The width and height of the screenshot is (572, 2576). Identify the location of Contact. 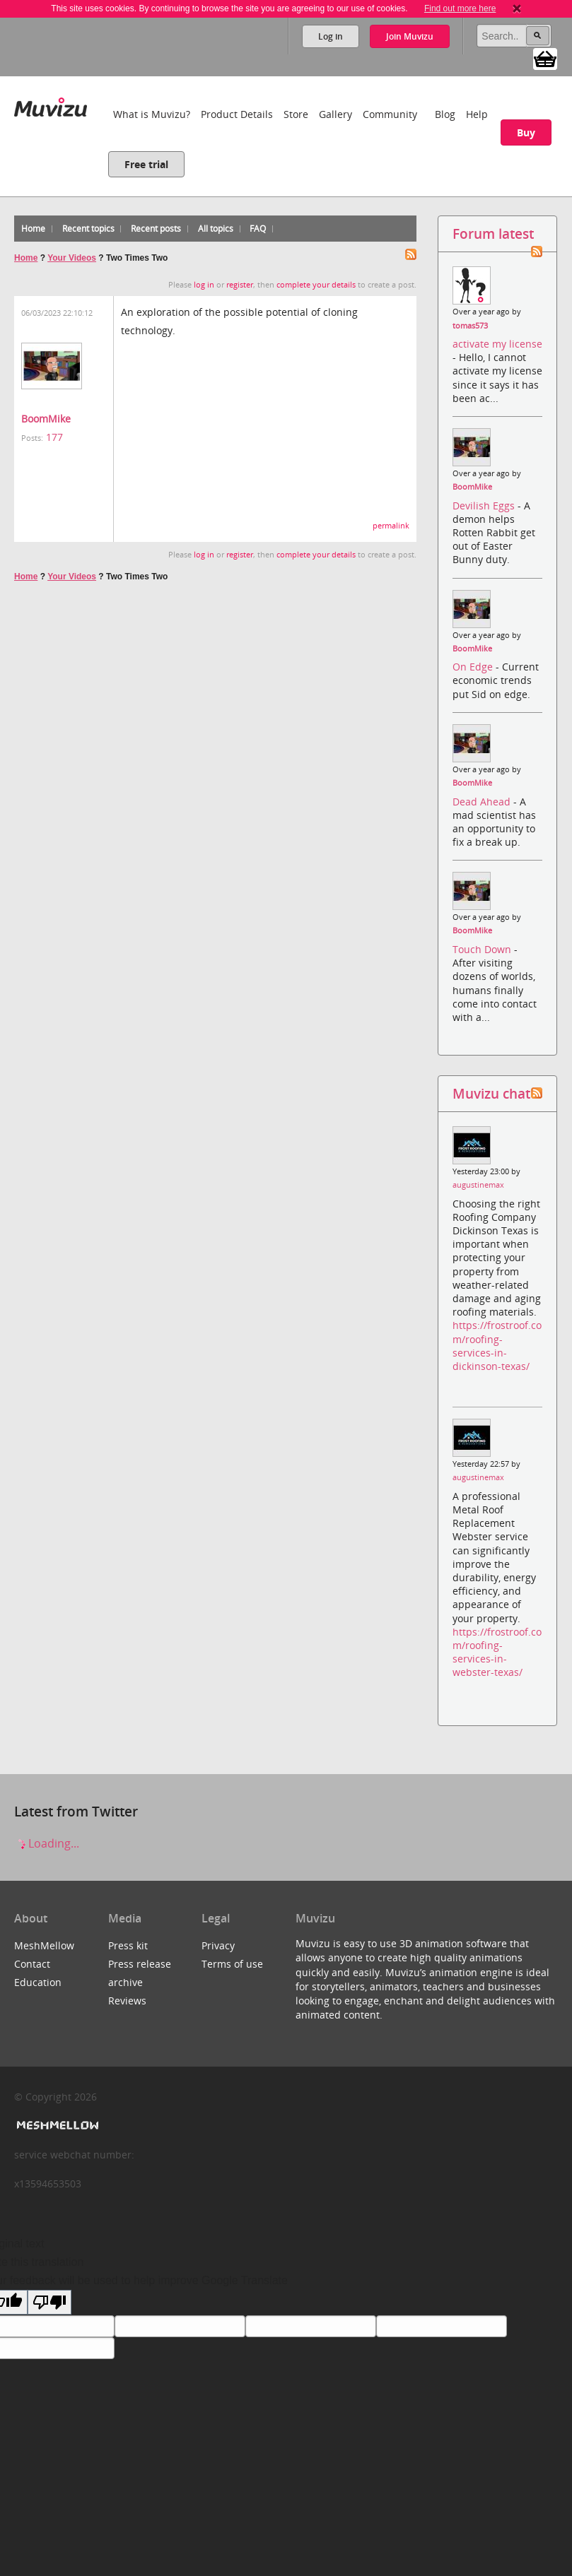
(32, 1964).